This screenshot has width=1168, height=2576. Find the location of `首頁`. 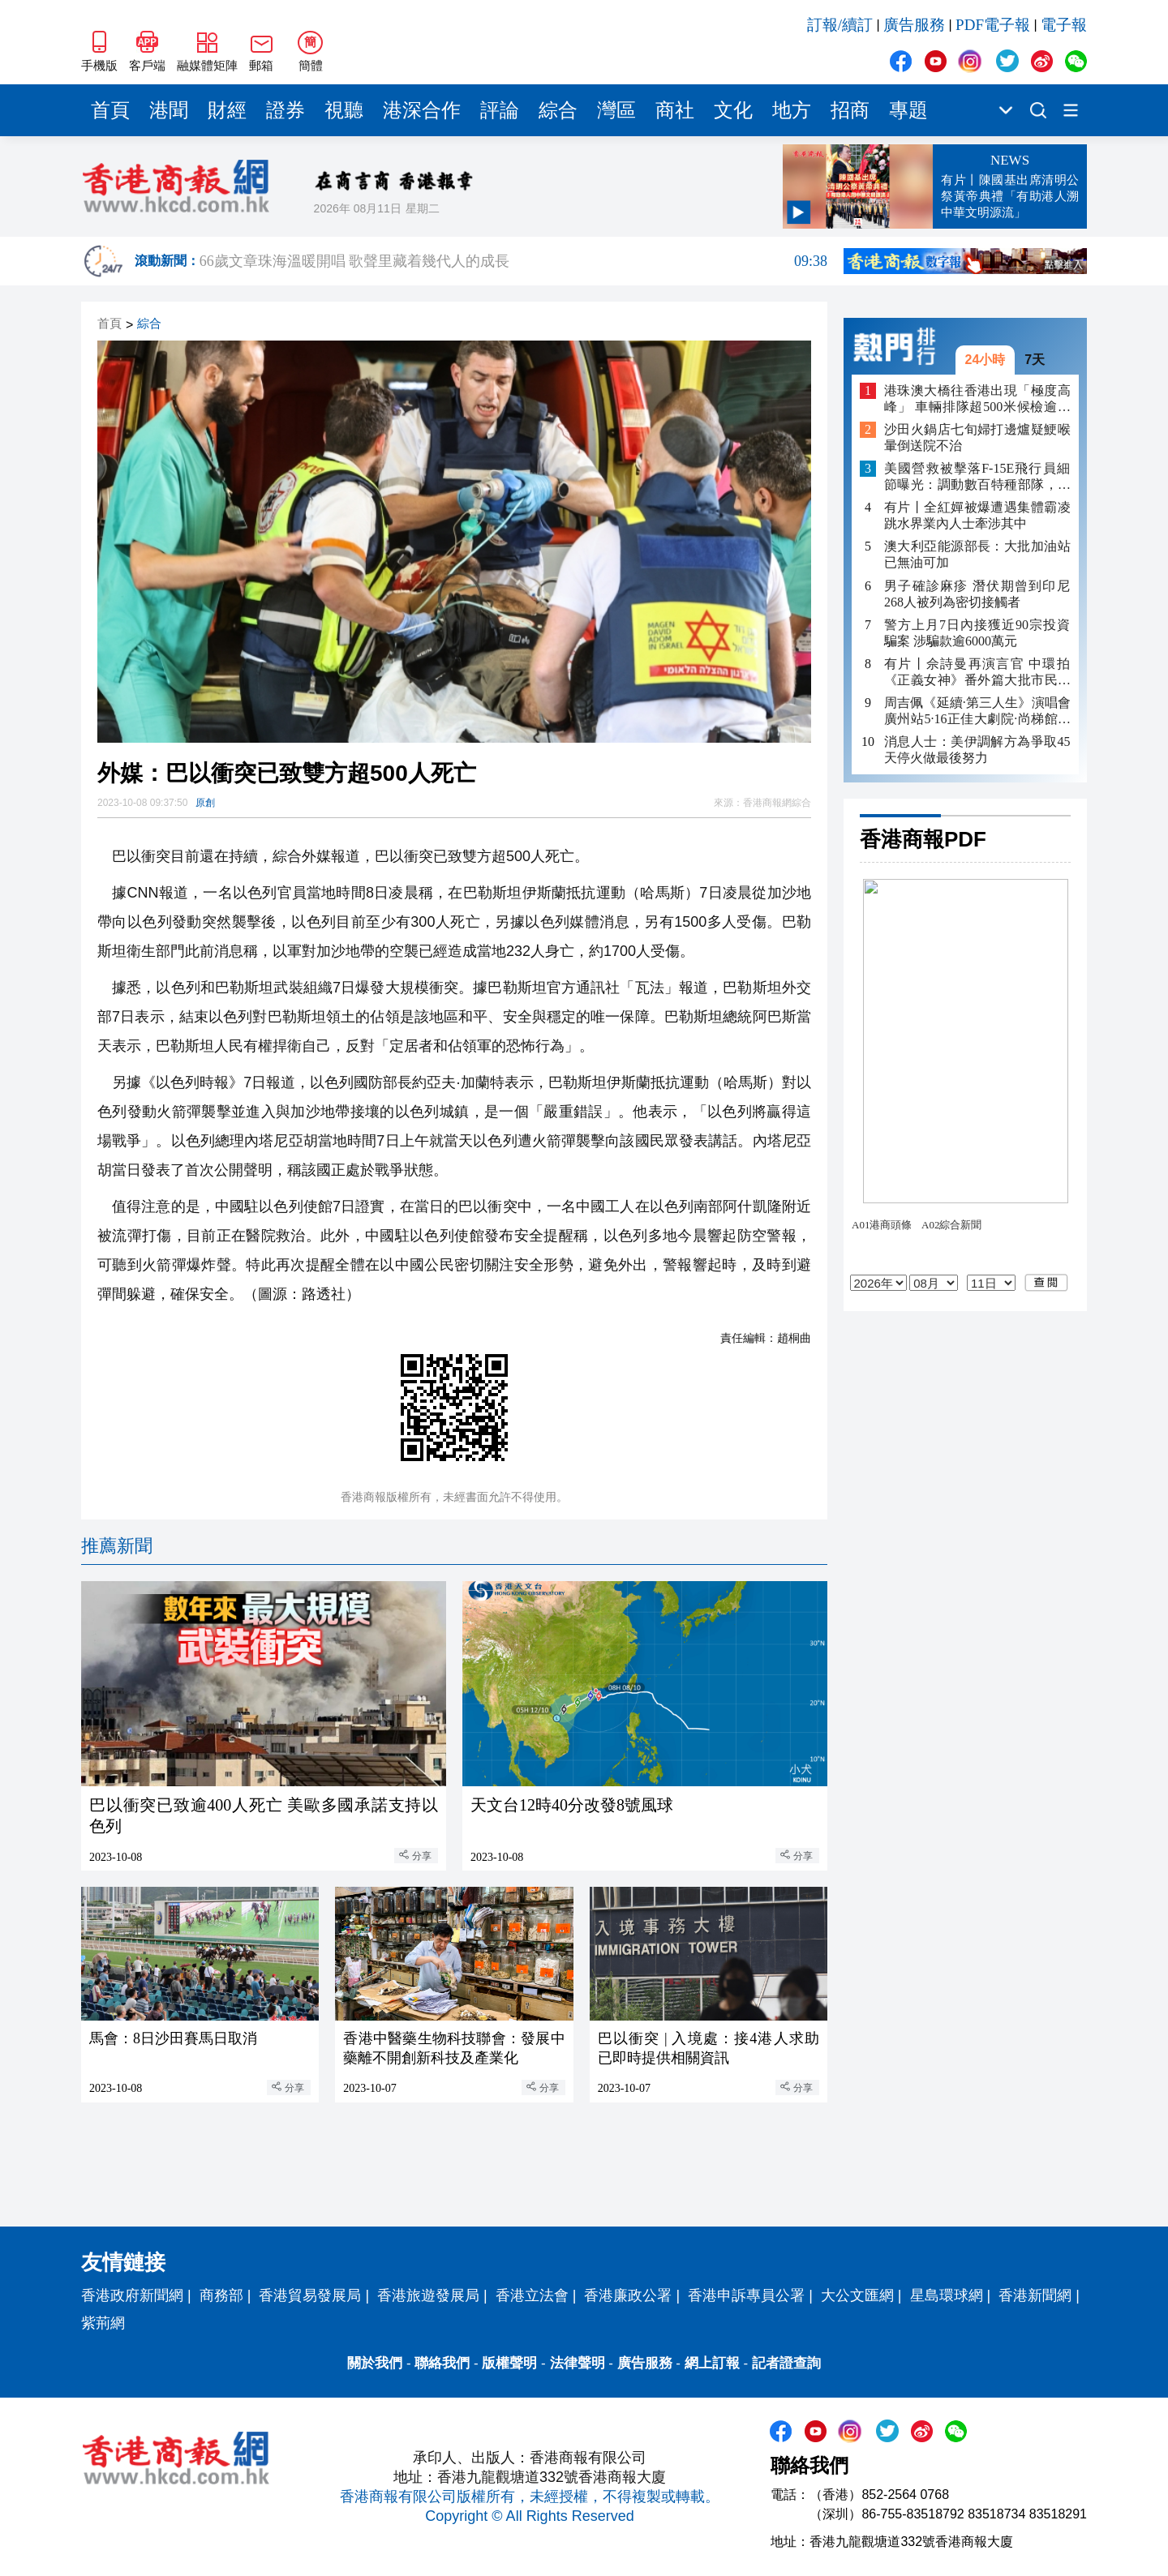

首頁 is located at coordinates (110, 110).